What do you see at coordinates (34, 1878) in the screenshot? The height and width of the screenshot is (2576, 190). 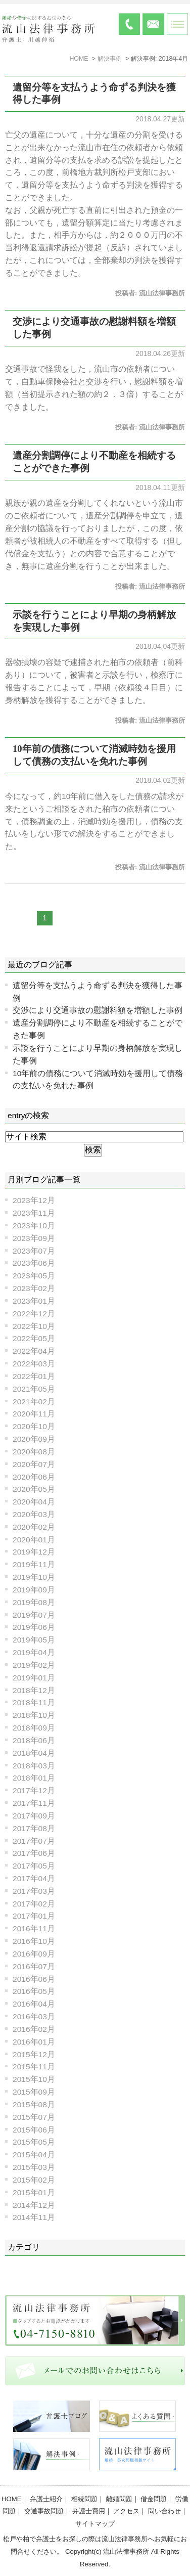 I see `2017年04月` at bounding box center [34, 1878].